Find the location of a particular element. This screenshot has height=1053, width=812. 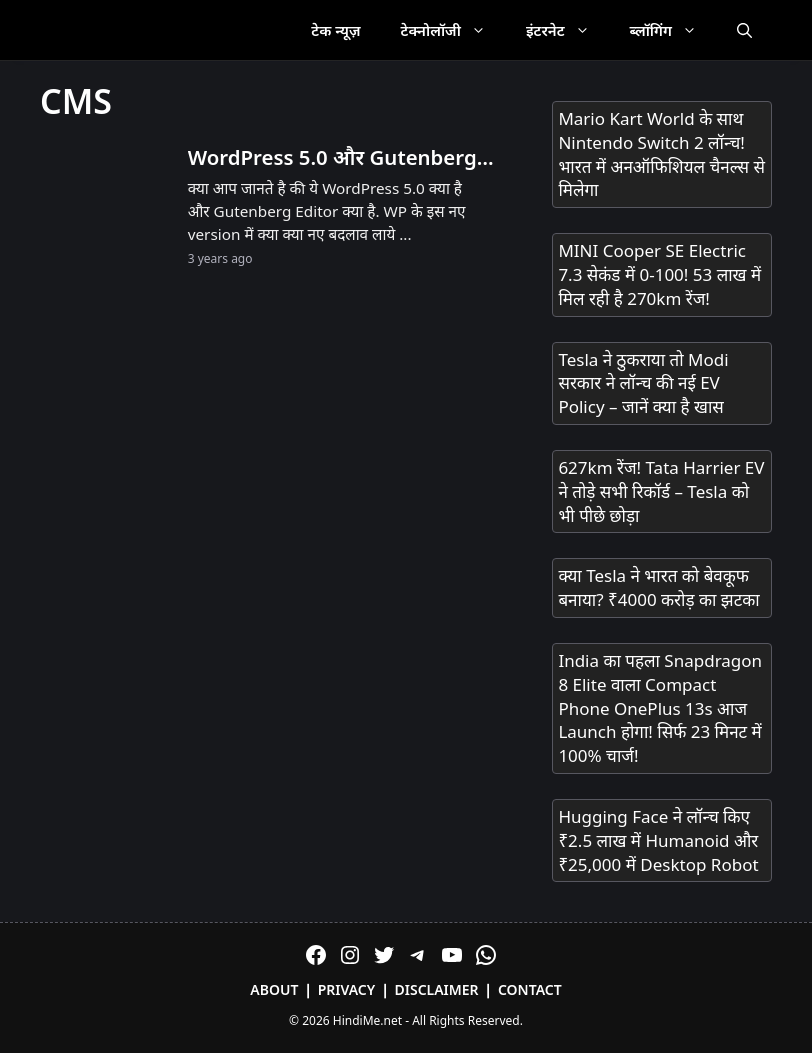

Contact is located at coordinates (530, 989).